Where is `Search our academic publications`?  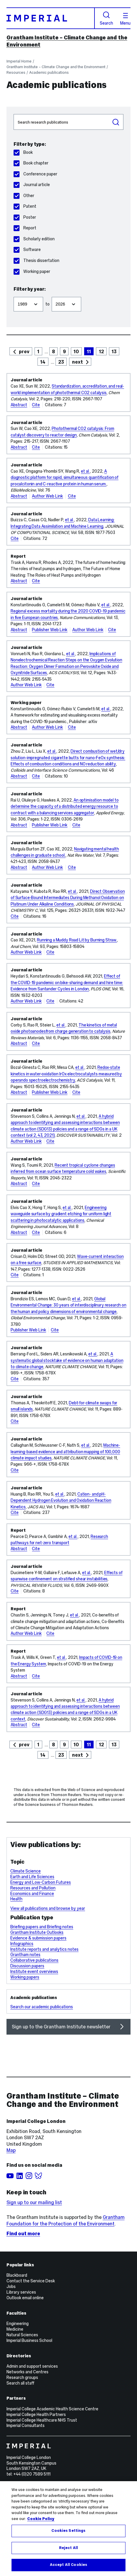 Search our academic publications is located at coordinates (41, 2006).